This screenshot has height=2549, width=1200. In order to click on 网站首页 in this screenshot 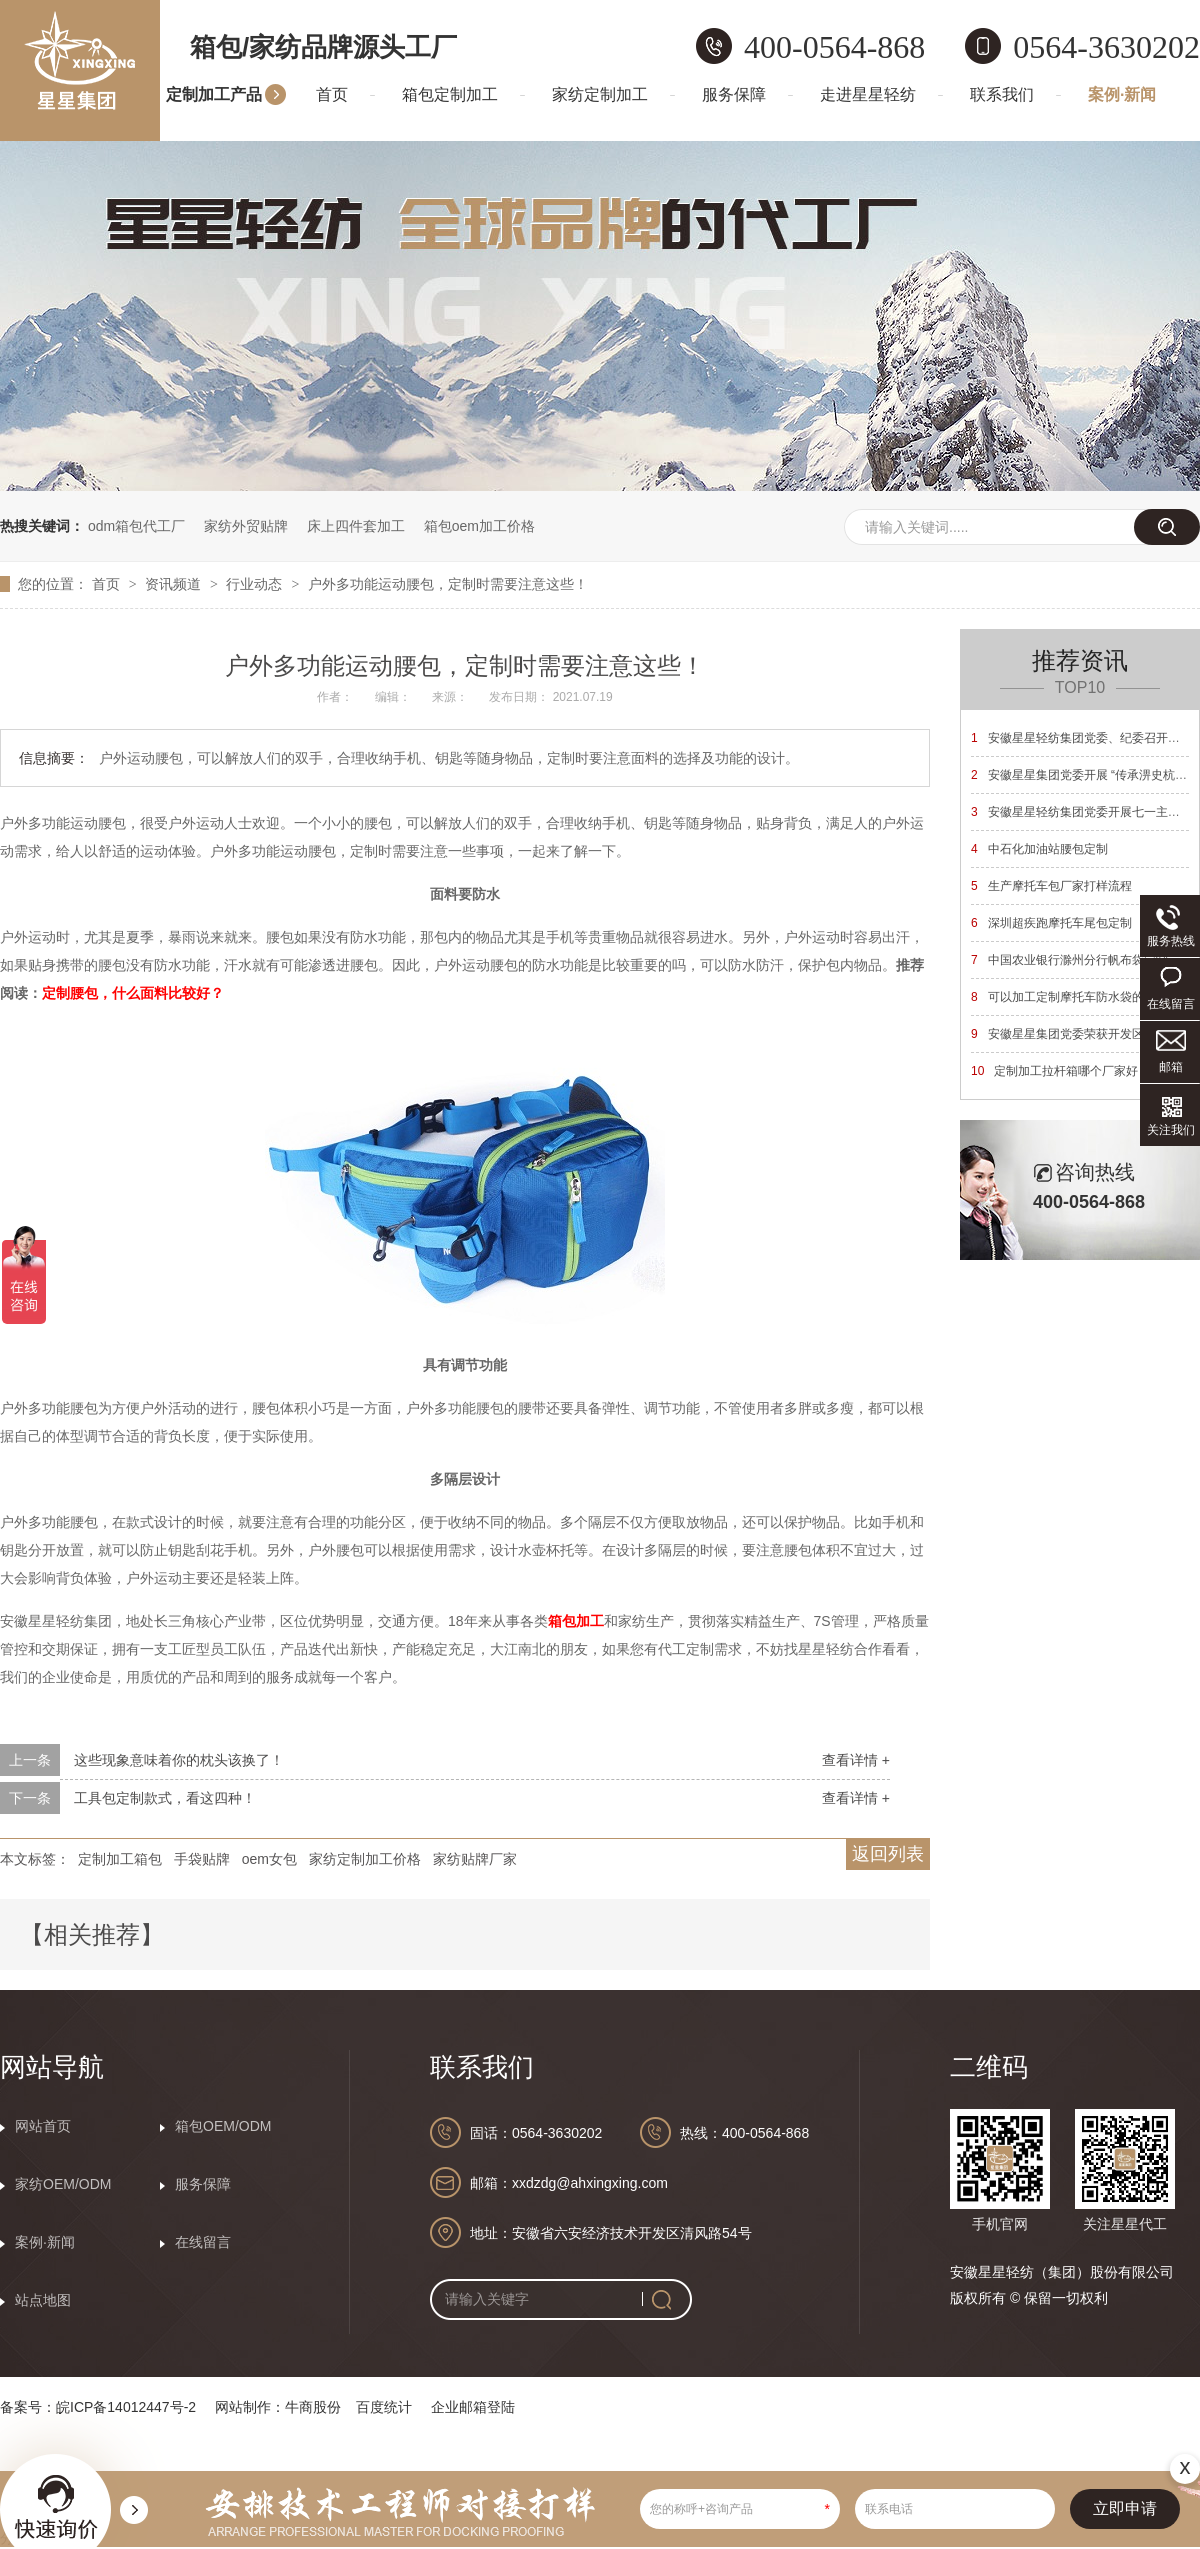, I will do `click(43, 2126)`.